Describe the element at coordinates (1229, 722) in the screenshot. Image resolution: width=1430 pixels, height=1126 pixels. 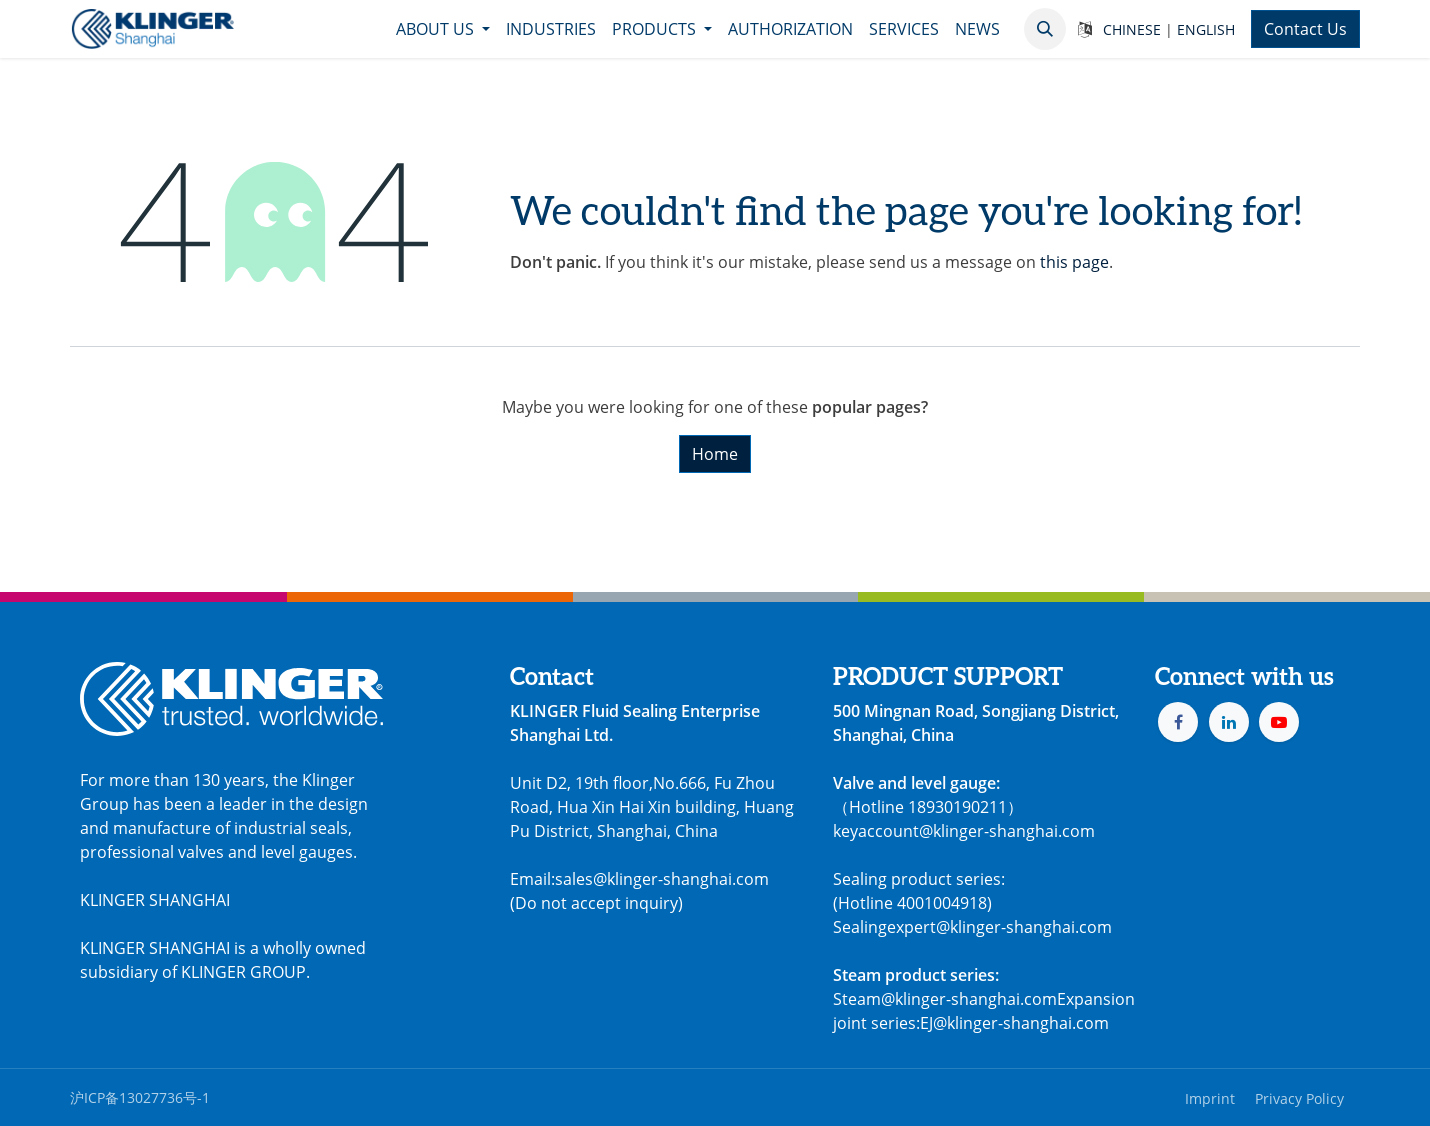
I see `[LinkedIn]` at that location.